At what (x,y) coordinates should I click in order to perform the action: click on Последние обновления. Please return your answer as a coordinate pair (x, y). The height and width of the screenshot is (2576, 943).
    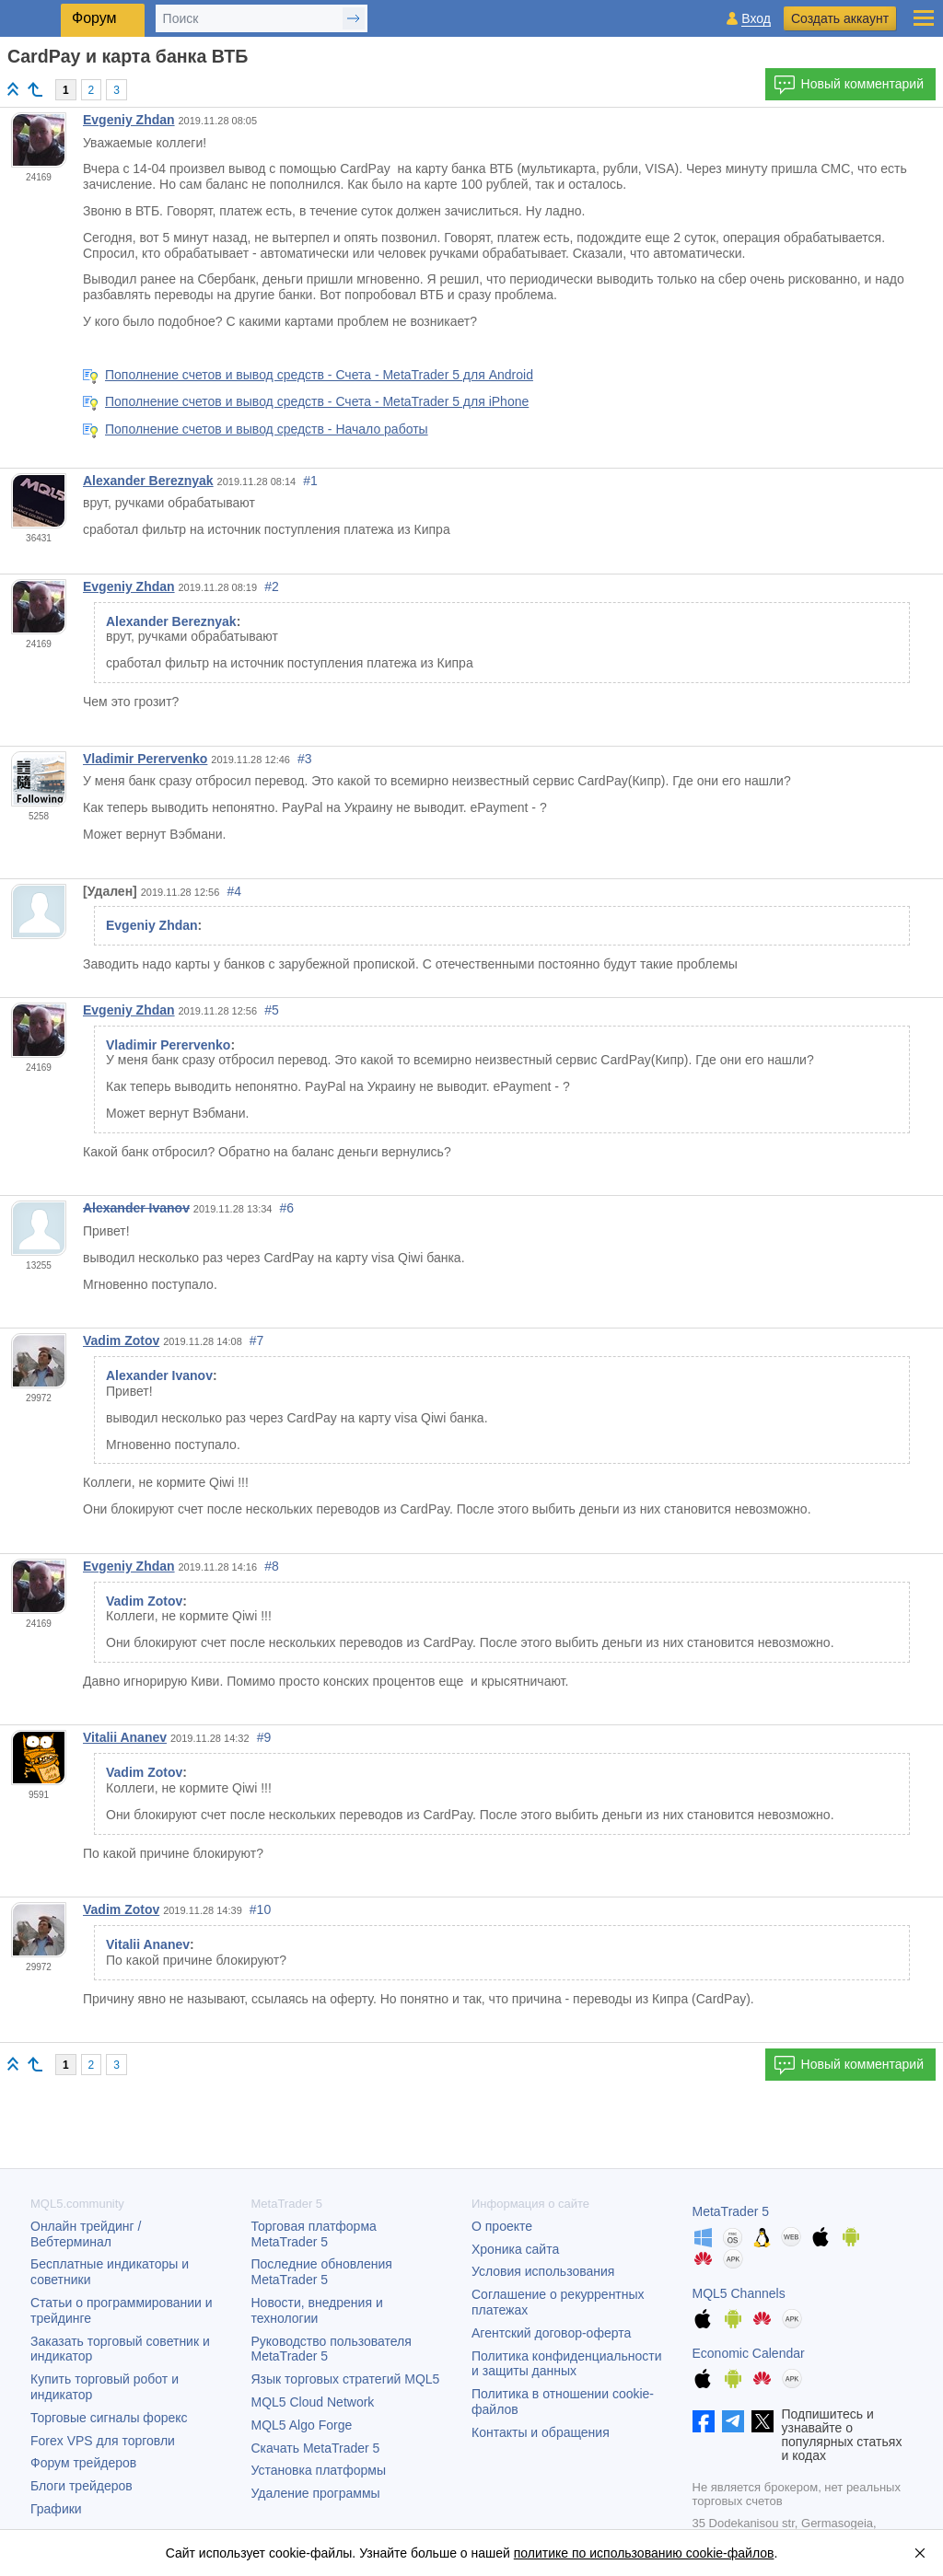
    Looking at the image, I should click on (321, 2272).